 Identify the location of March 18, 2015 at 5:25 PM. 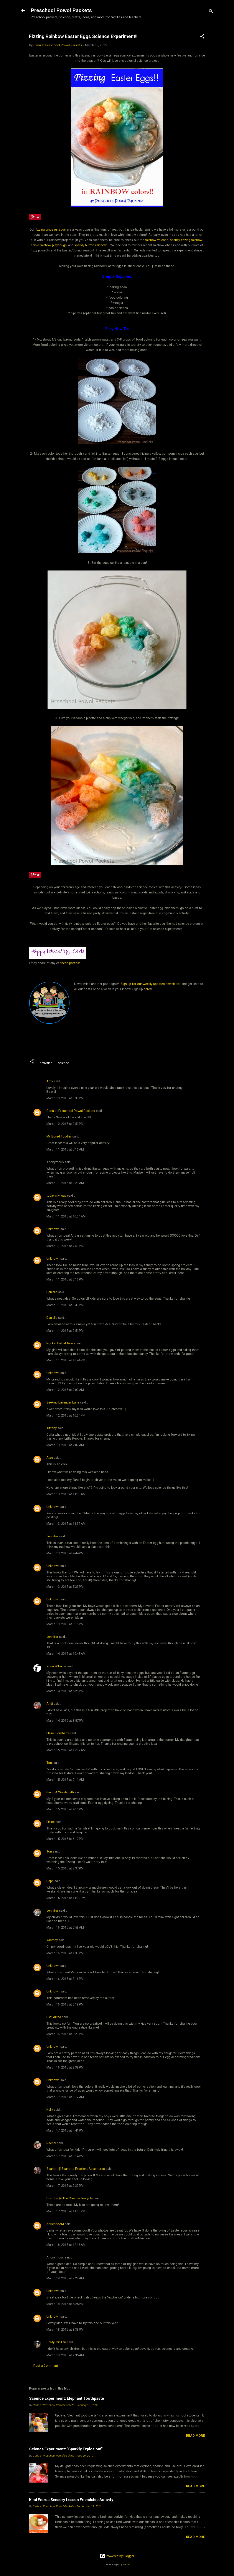
(65, 2304).